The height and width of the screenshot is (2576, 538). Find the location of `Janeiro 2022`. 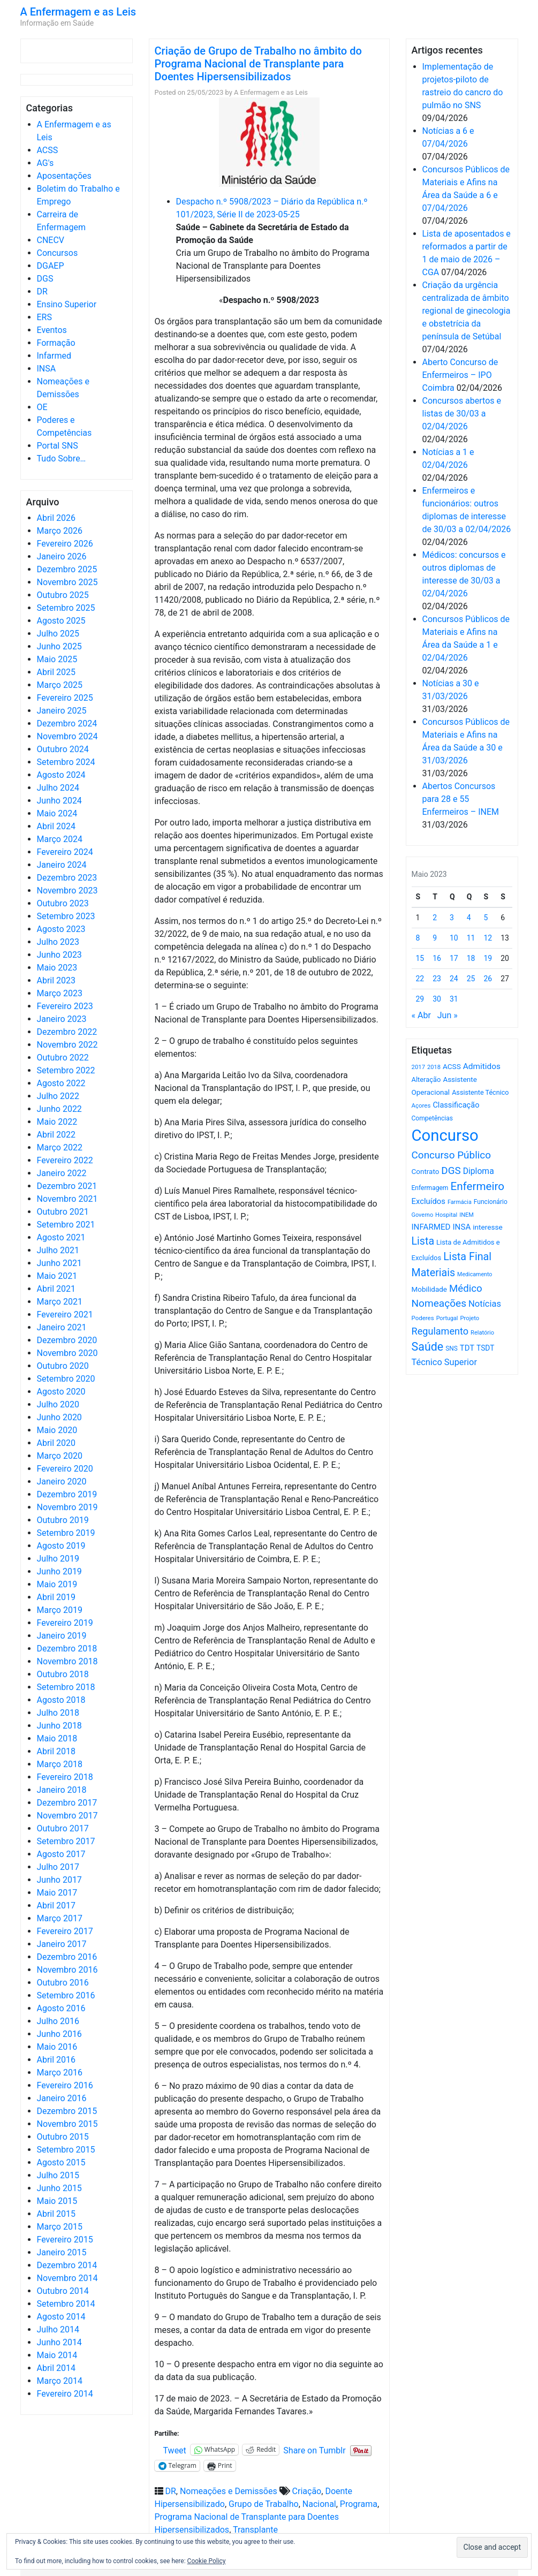

Janeiro 2022 is located at coordinates (62, 1173).